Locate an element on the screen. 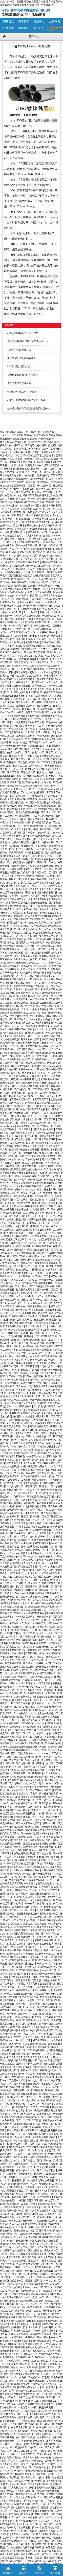  黄色动漫在线观看 is located at coordinates (11, 1643).